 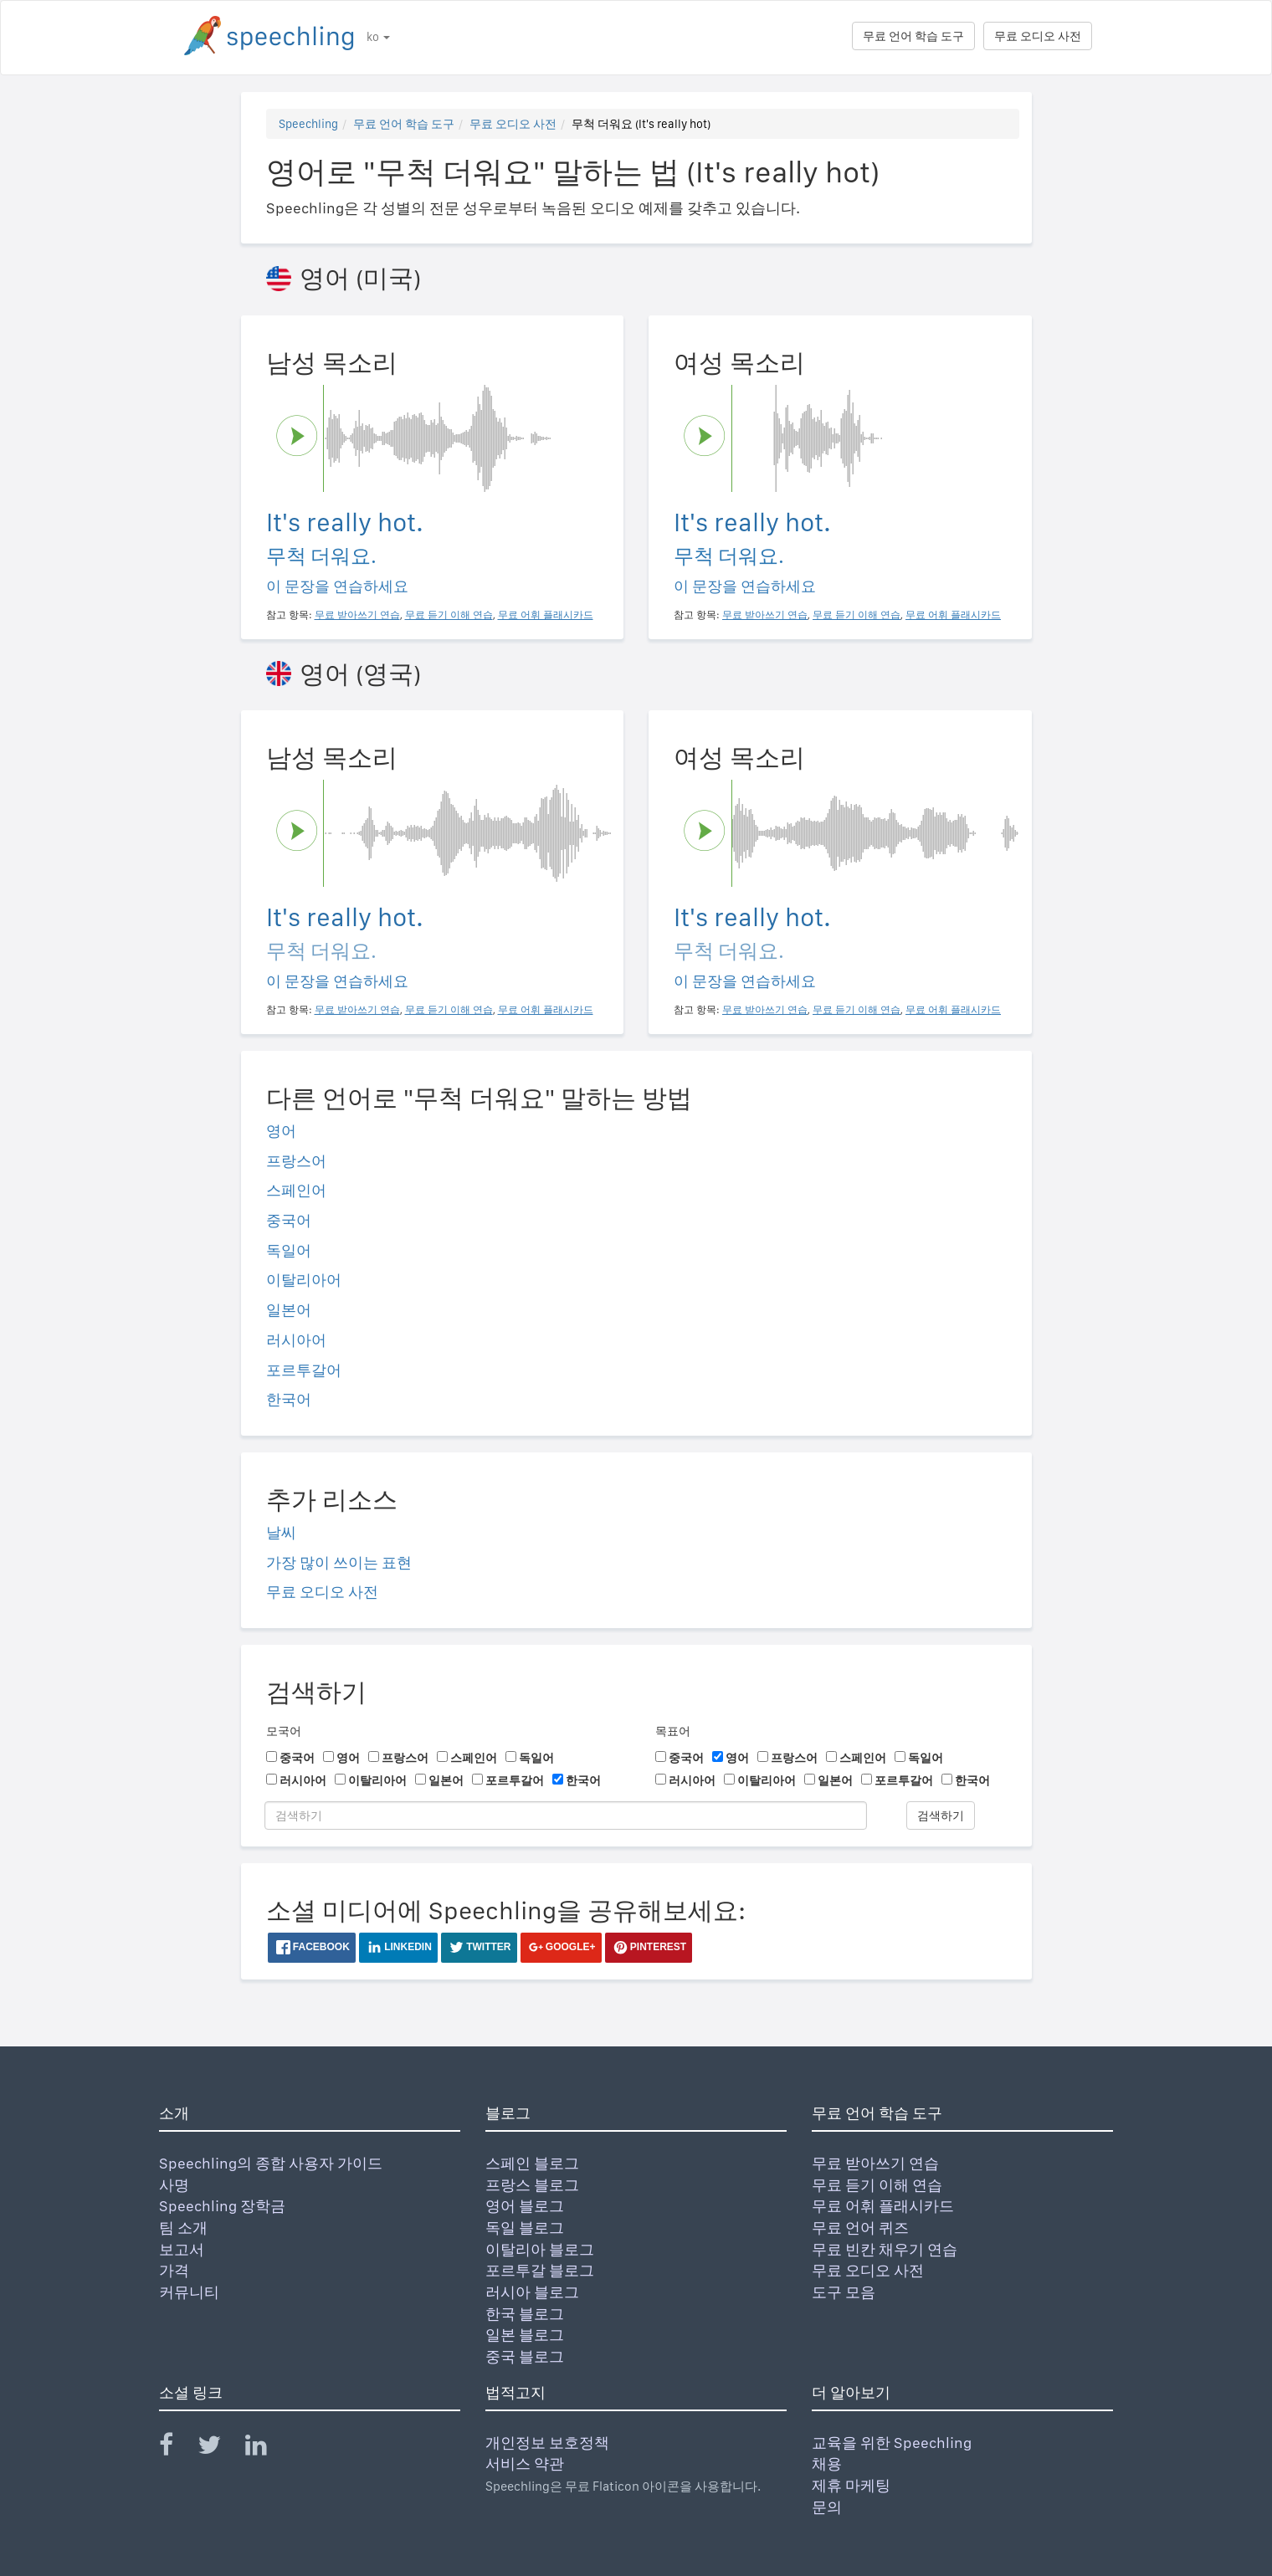 I want to click on Speechling의 종합 사용자 가이드, so click(x=270, y=2163).